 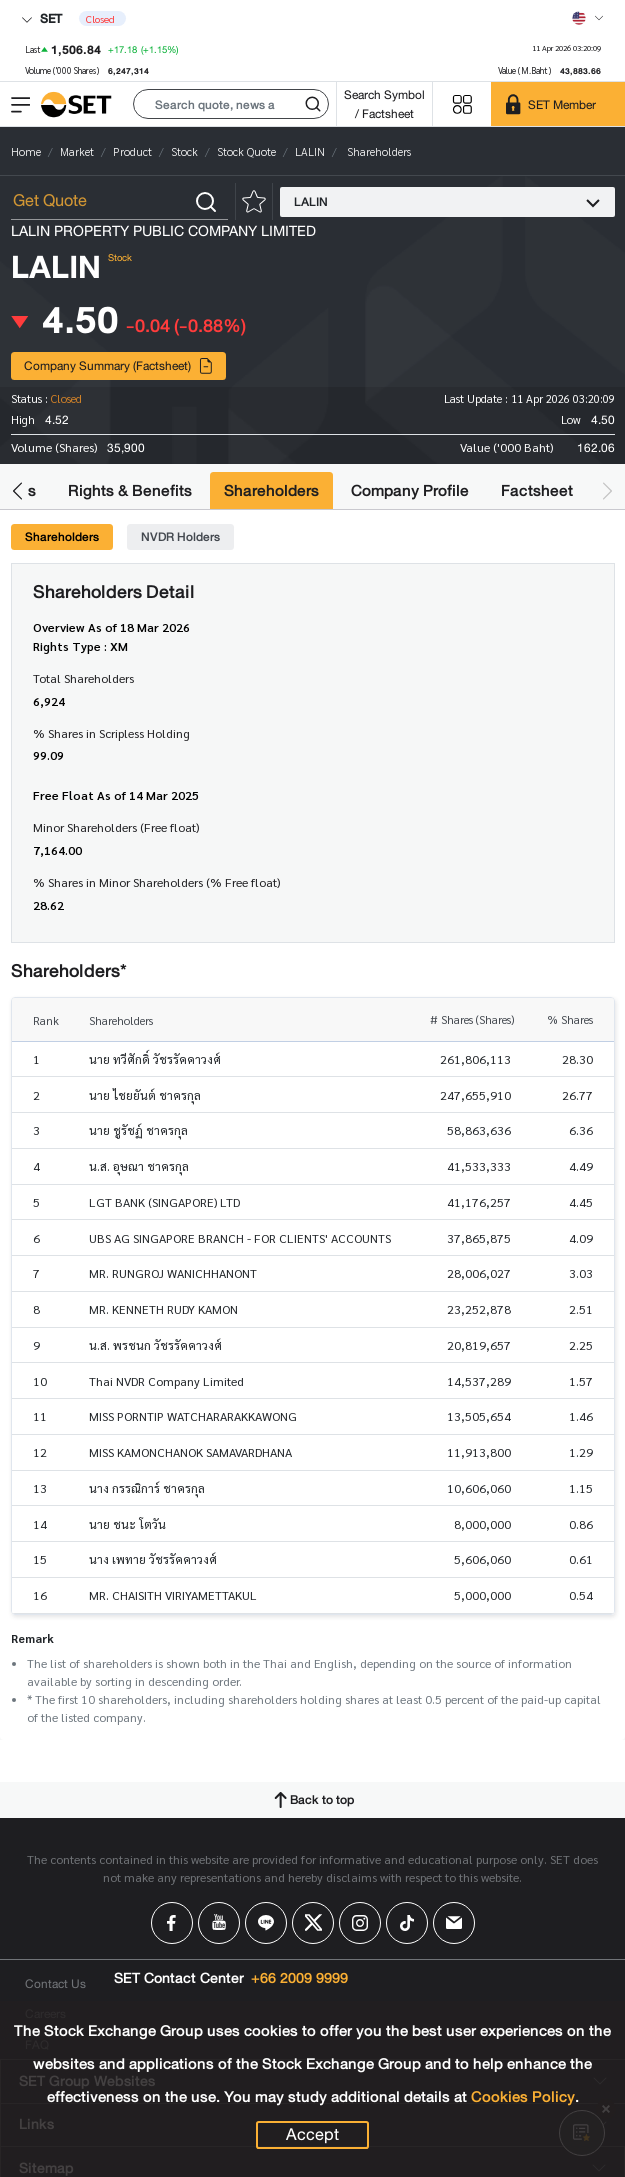 What do you see at coordinates (83, 678) in the screenshot?
I see `Total Shareholders` at bounding box center [83, 678].